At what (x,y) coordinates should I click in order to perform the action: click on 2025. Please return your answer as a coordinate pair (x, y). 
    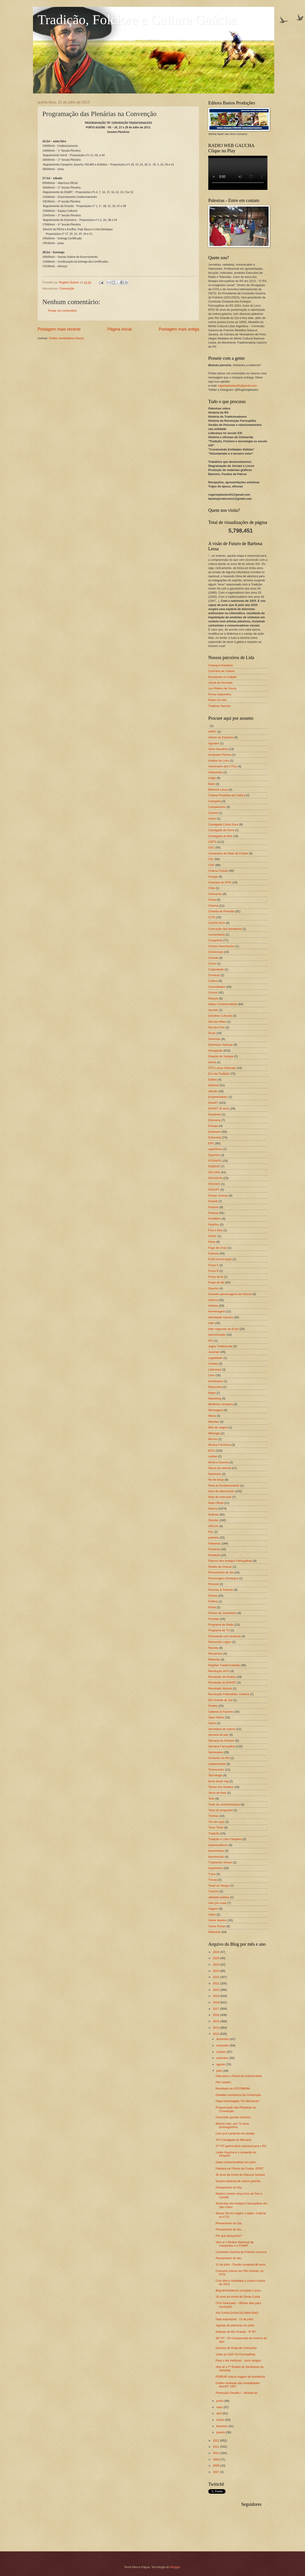
    Looking at the image, I should click on (216, 1958).